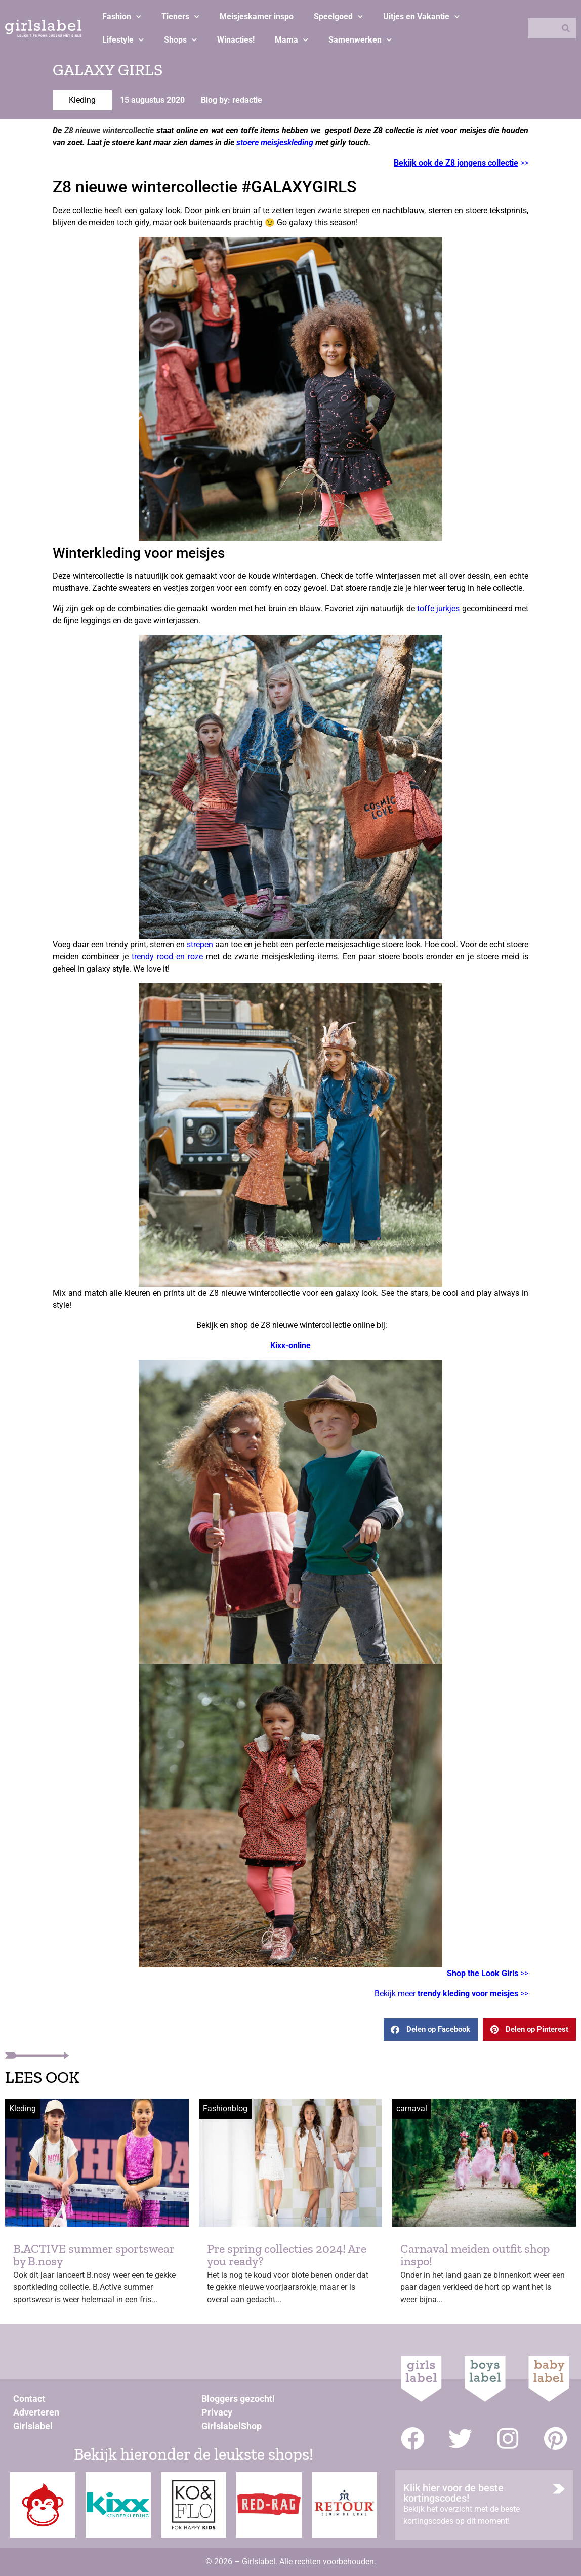  Describe the element at coordinates (566, 28) in the screenshot. I see `[Zoeken]` at that location.